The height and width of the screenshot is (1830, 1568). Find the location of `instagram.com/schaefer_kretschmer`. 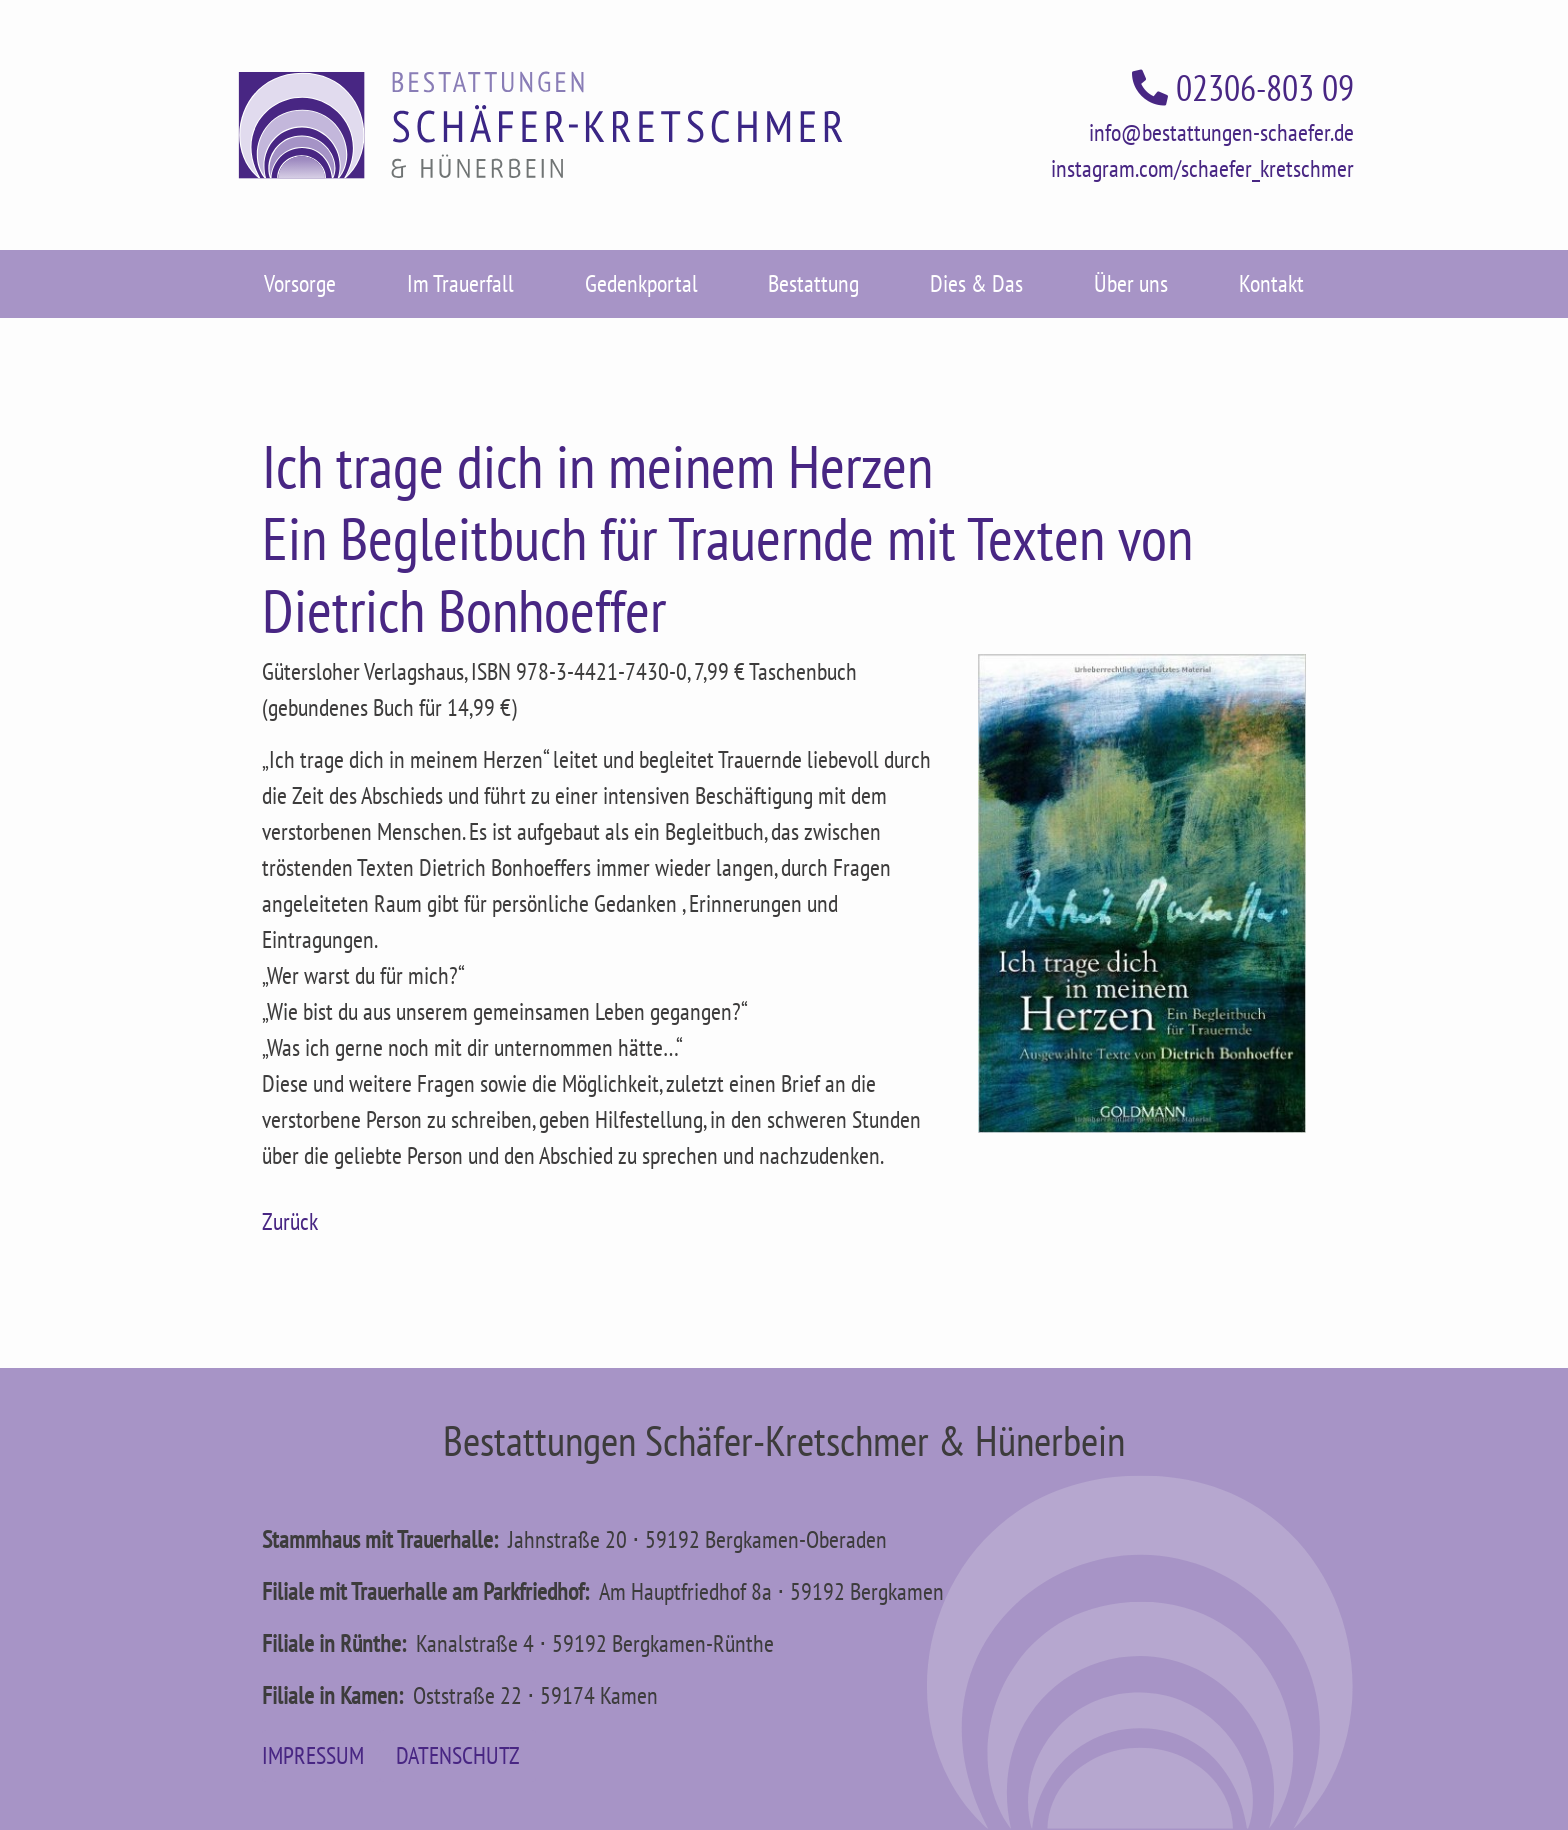

instagram.com/schaefer_kretschmer is located at coordinates (1202, 168).